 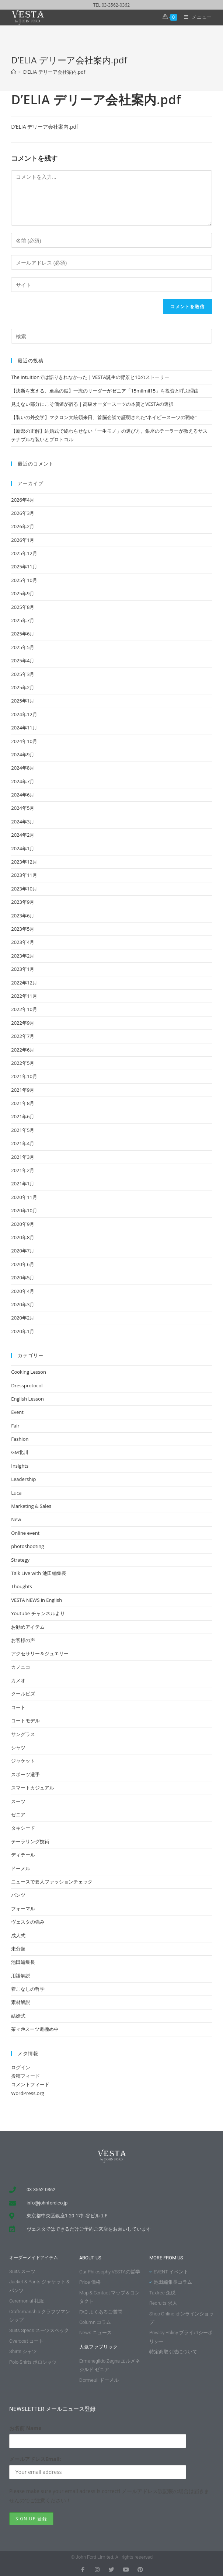 I want to click on 2023年2月, so click(x=22, y=955).